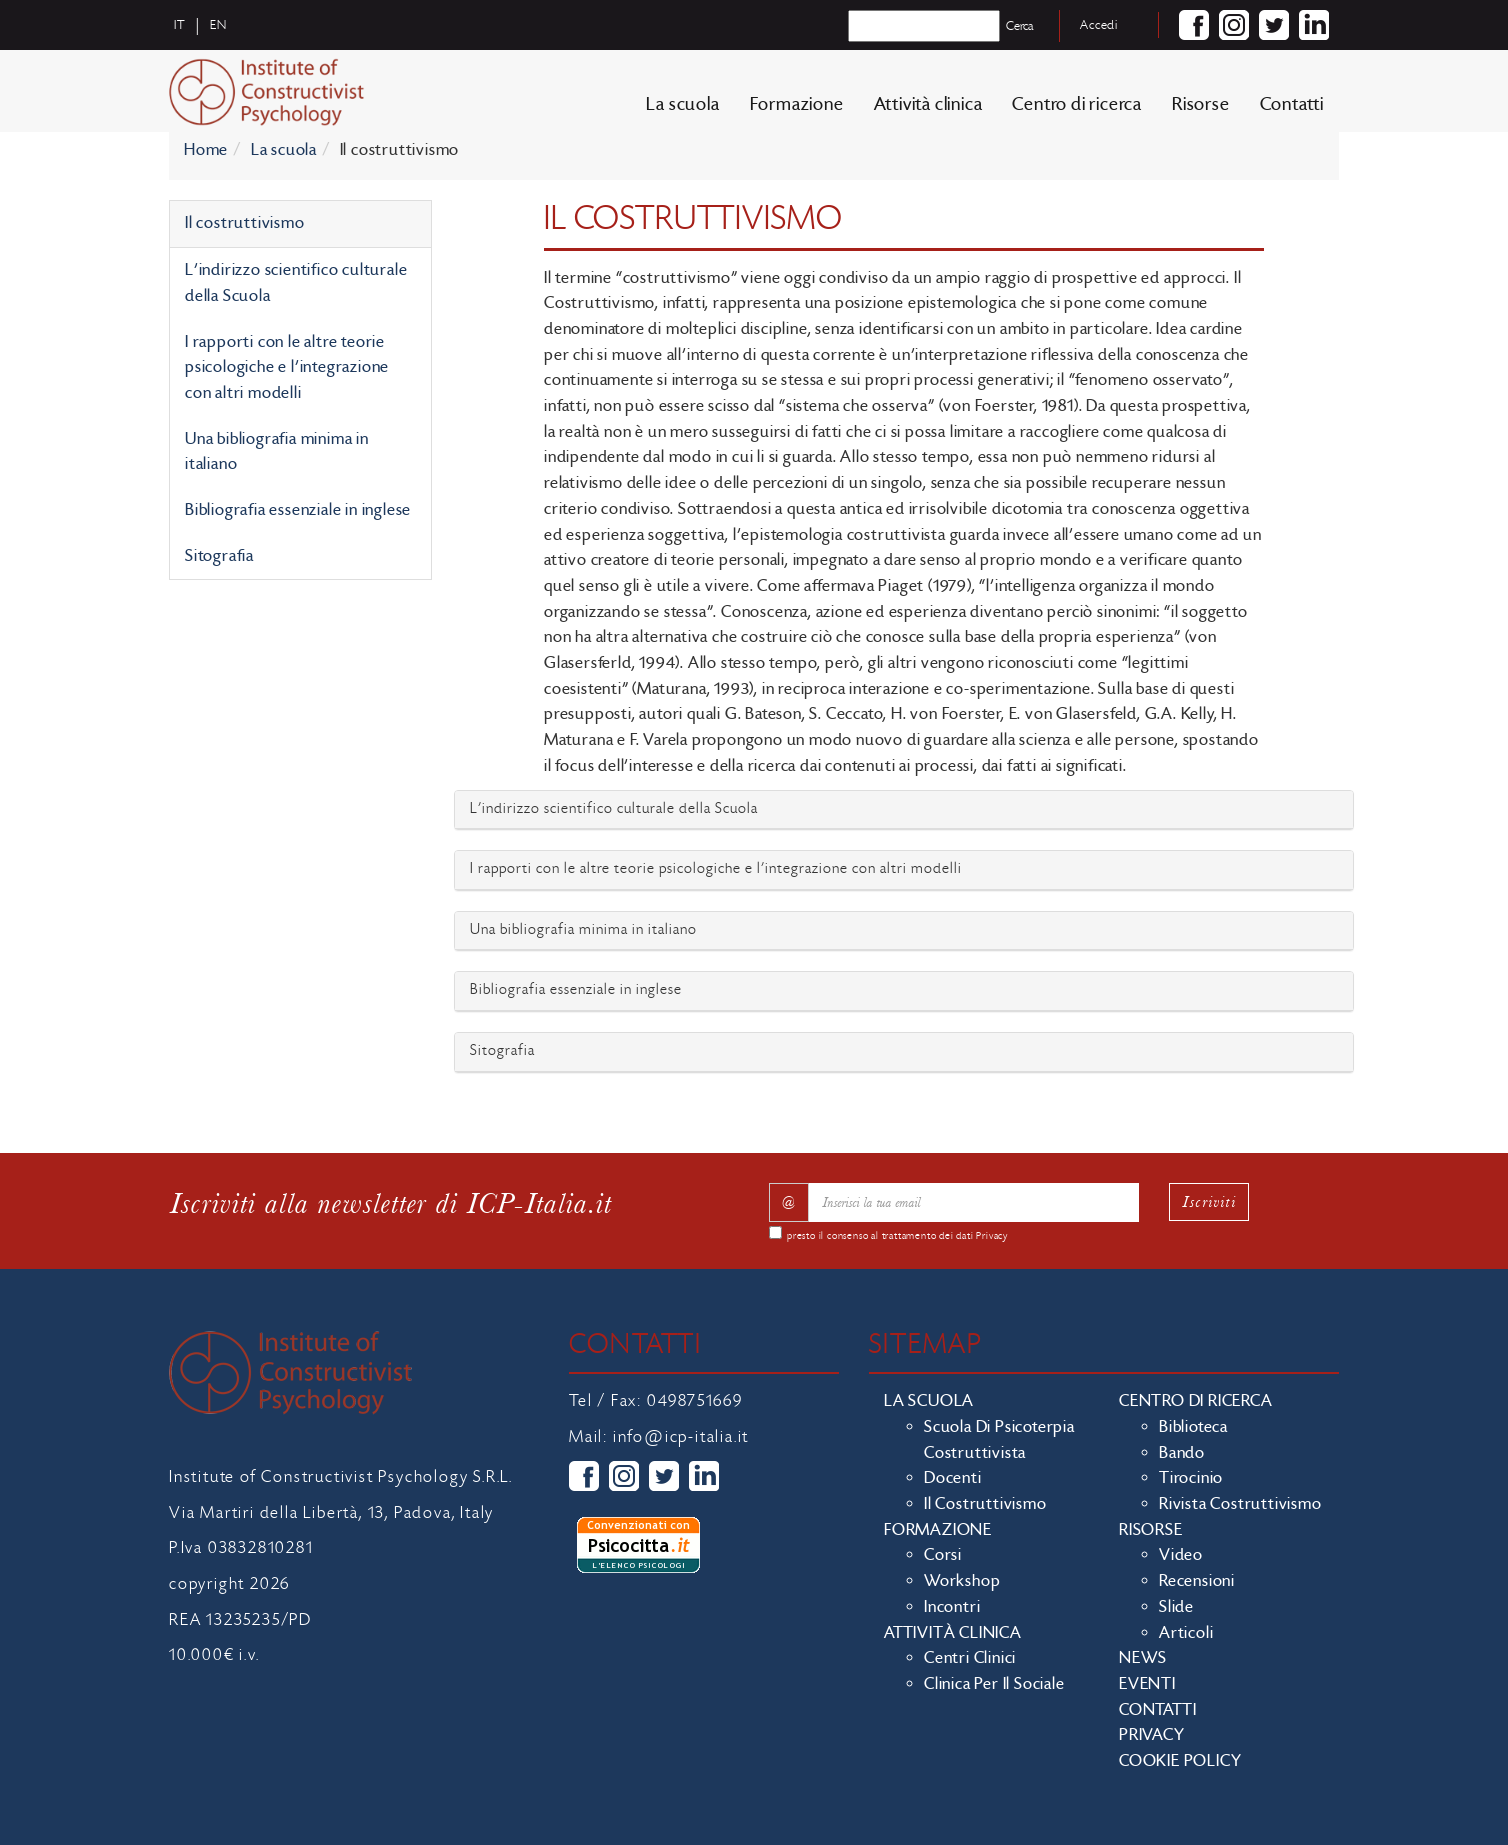 The height and width of the screenshot is (1845, 1508). I want to click on Articoli, so click(1186, 1633).